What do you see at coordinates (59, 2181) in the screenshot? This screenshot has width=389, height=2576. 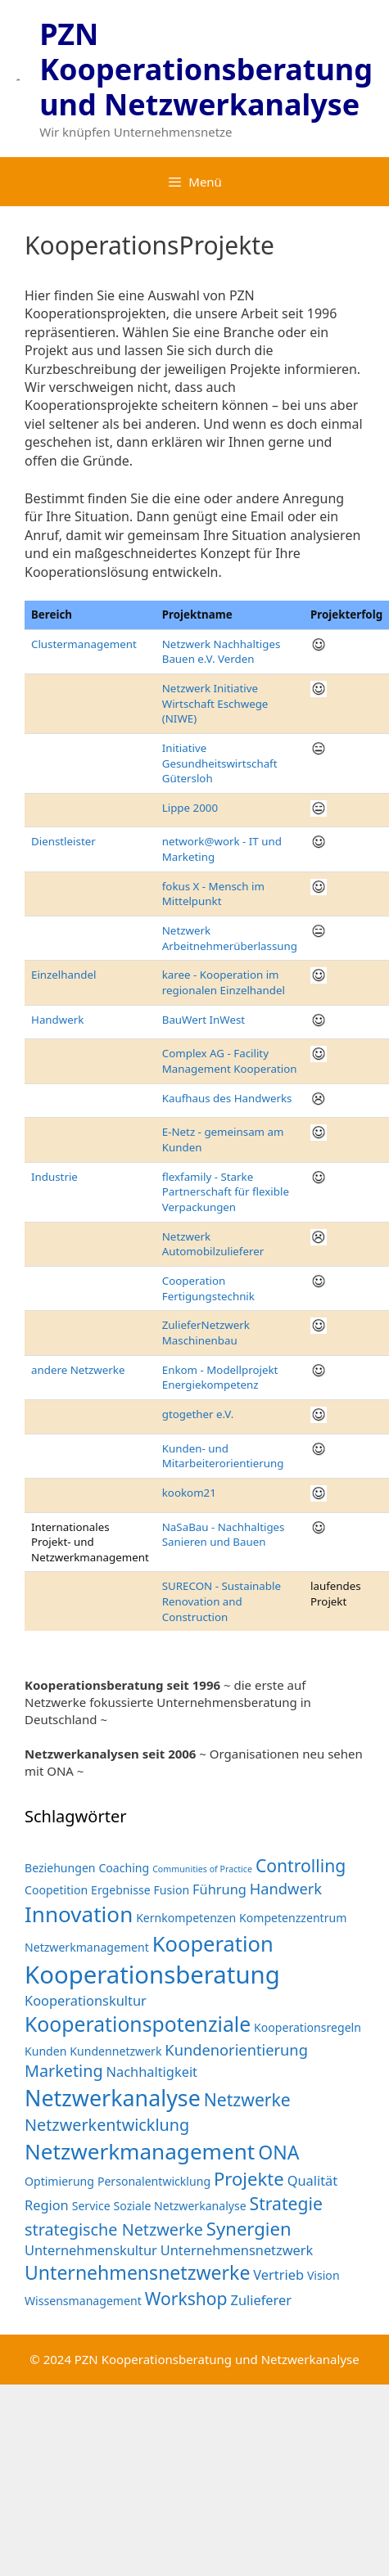 I see `Optimierung [Optimierung (2 Einträge)]` at bounding box center [59, 2181].